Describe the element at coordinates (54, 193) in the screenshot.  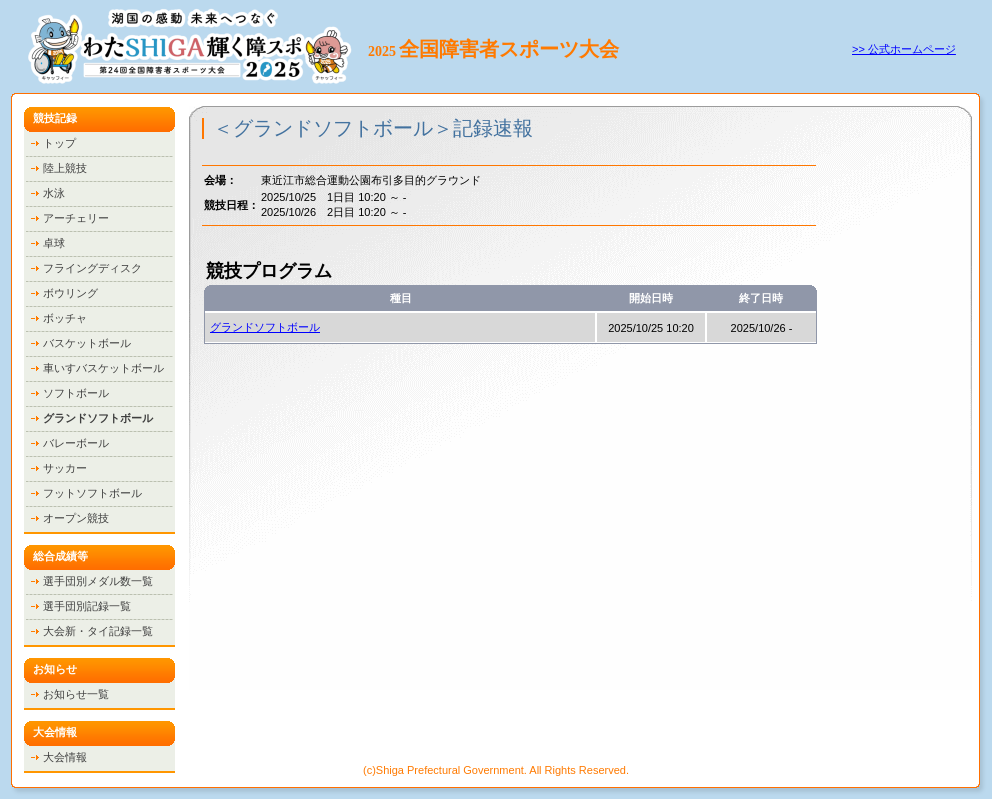
I see `水泳` at that location.